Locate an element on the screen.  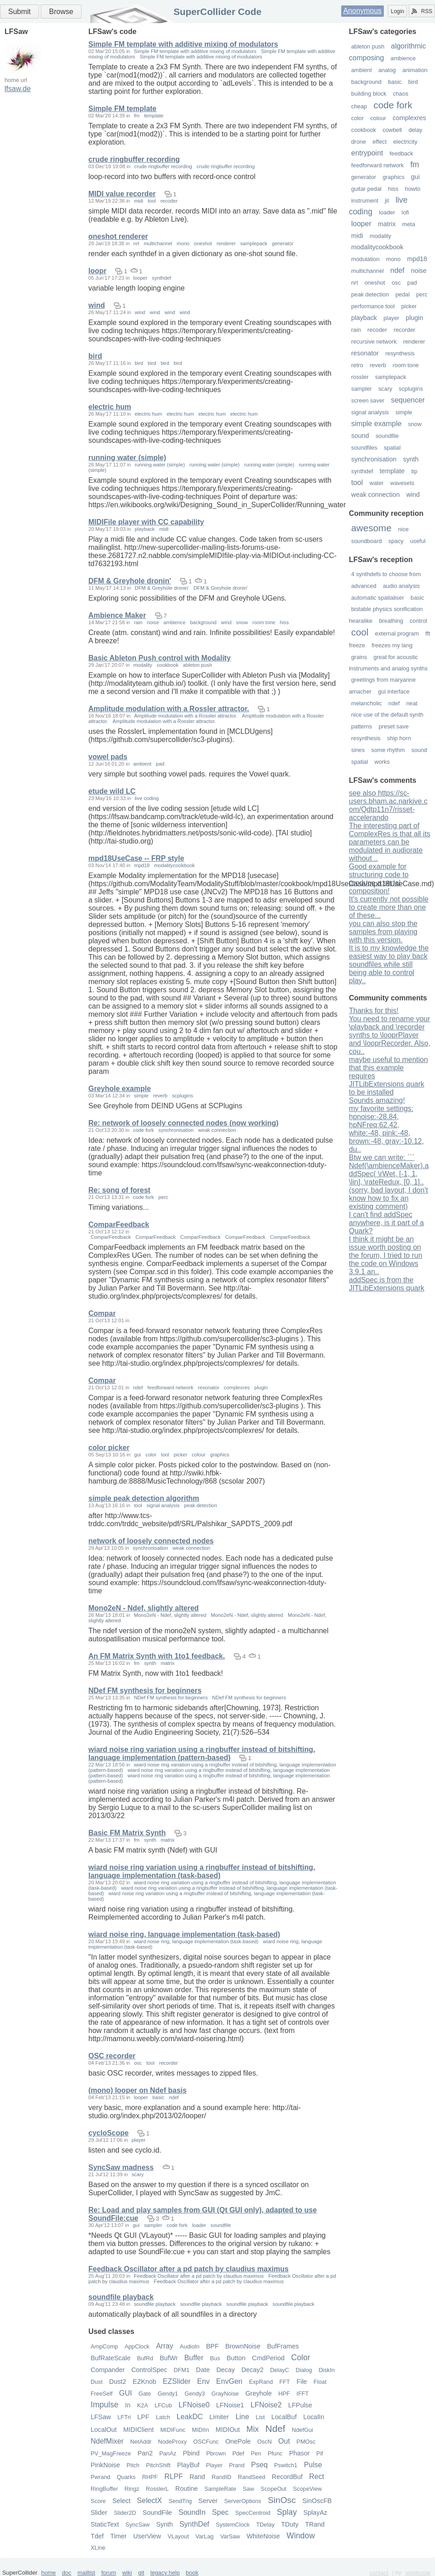
gui interface is located at coordinates (394, 691).